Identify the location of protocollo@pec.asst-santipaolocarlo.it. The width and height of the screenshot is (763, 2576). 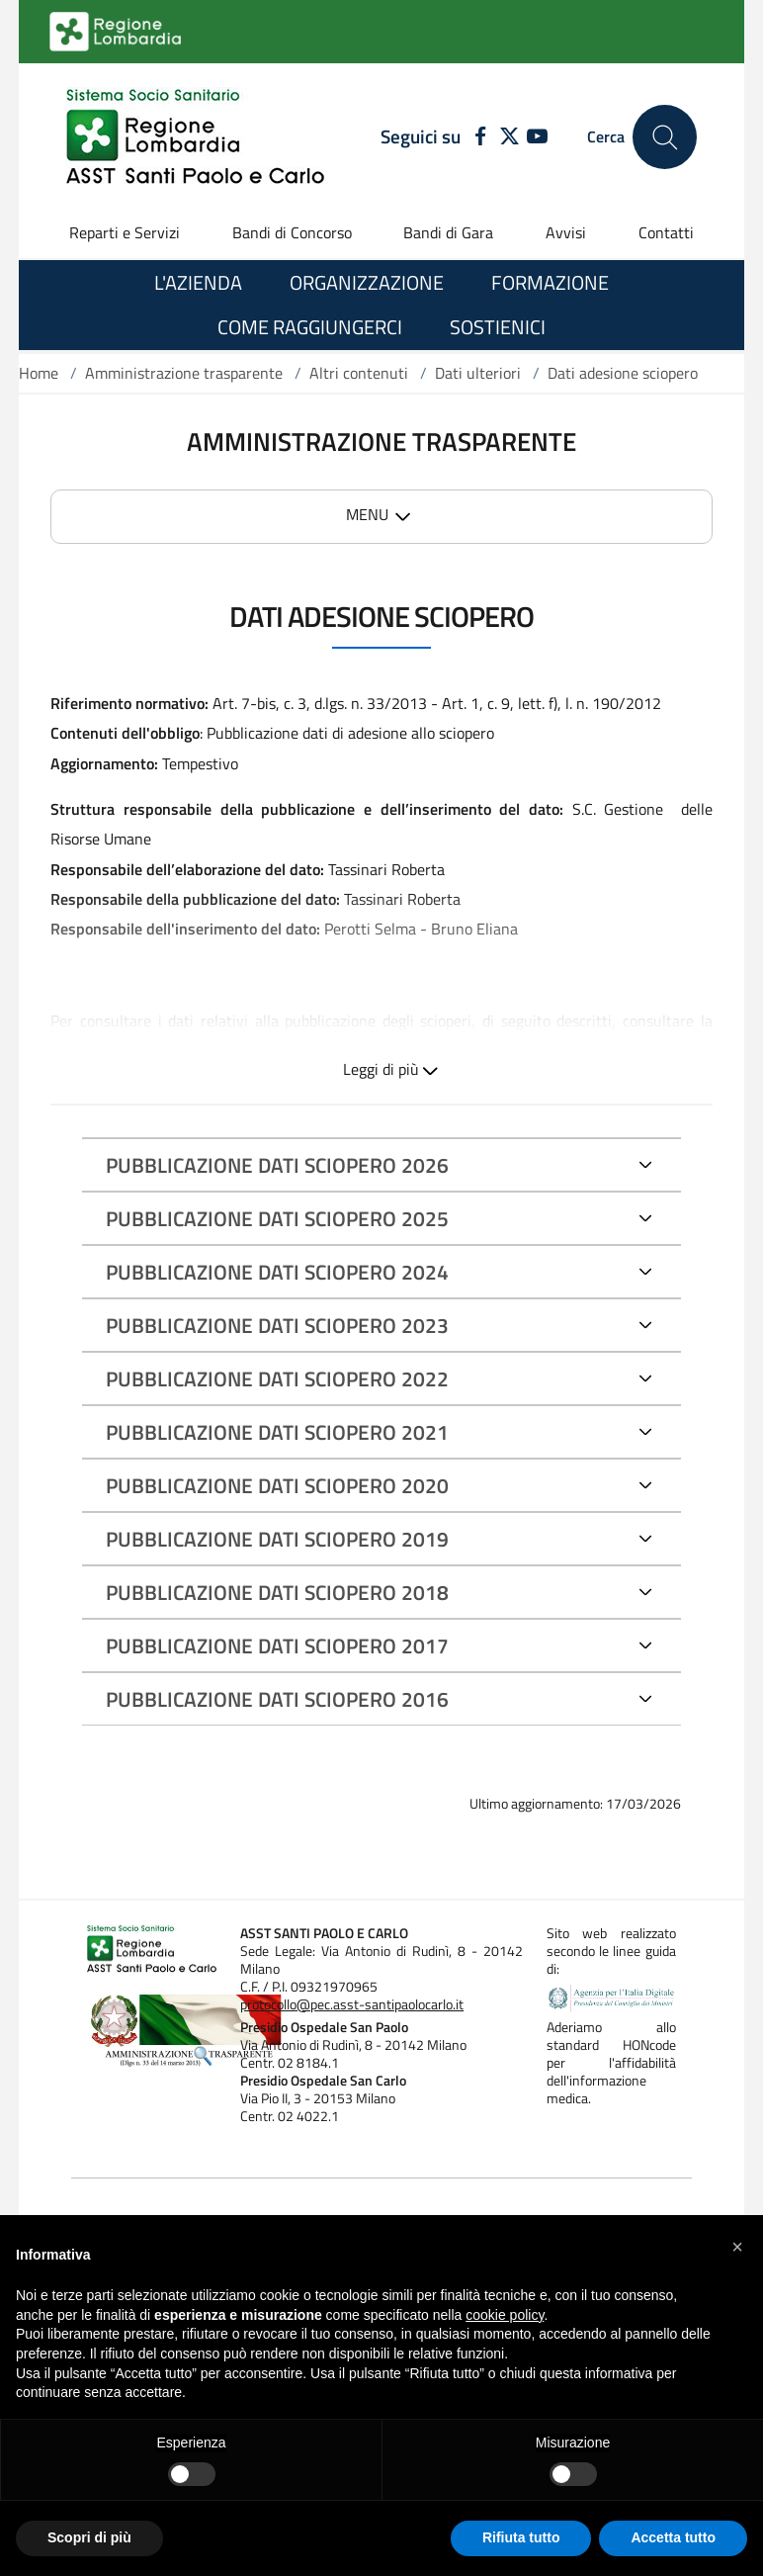
(352, 2004).